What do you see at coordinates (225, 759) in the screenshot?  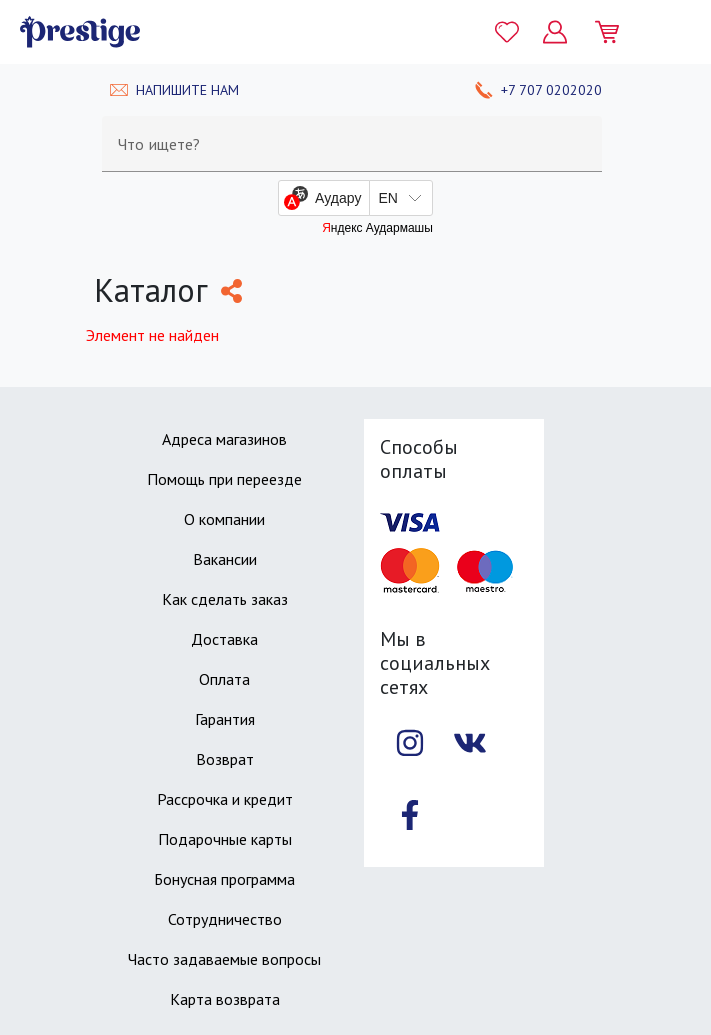 I see `Возврат` at bounding box center [225, 759].